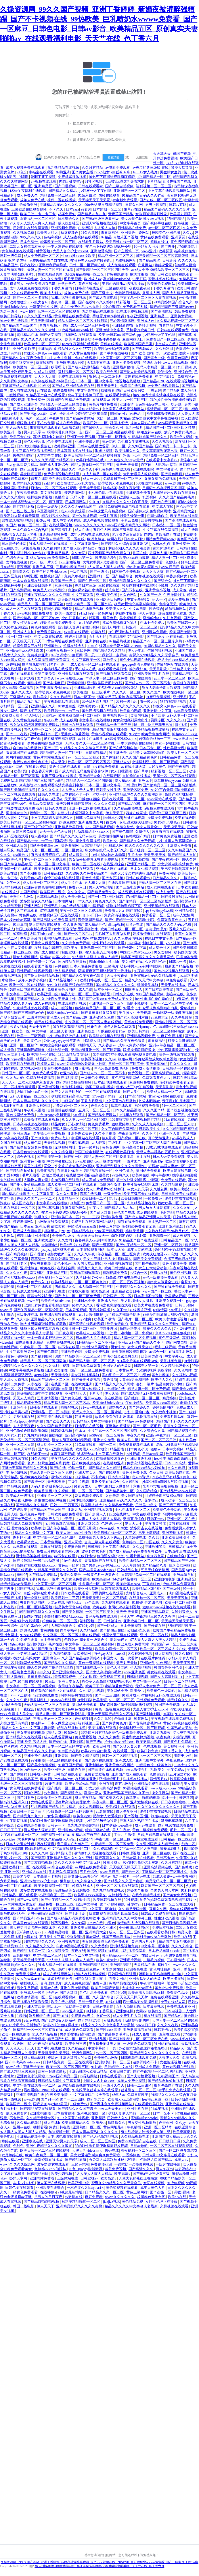  What do you see at coordinates (107, 1528) in the screenshot?
I see `99riav在线` at bounding box center [107, 1528].